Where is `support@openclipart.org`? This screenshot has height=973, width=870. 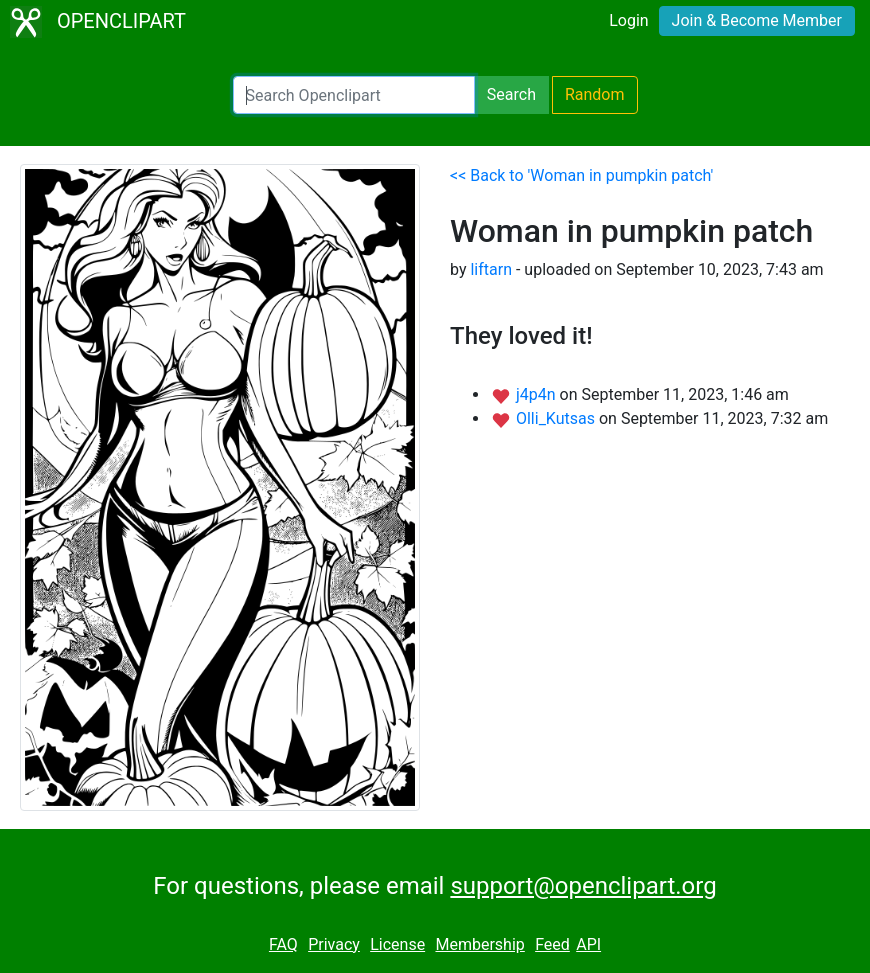
support@openclipart.org is located at coordinates (583, 886).